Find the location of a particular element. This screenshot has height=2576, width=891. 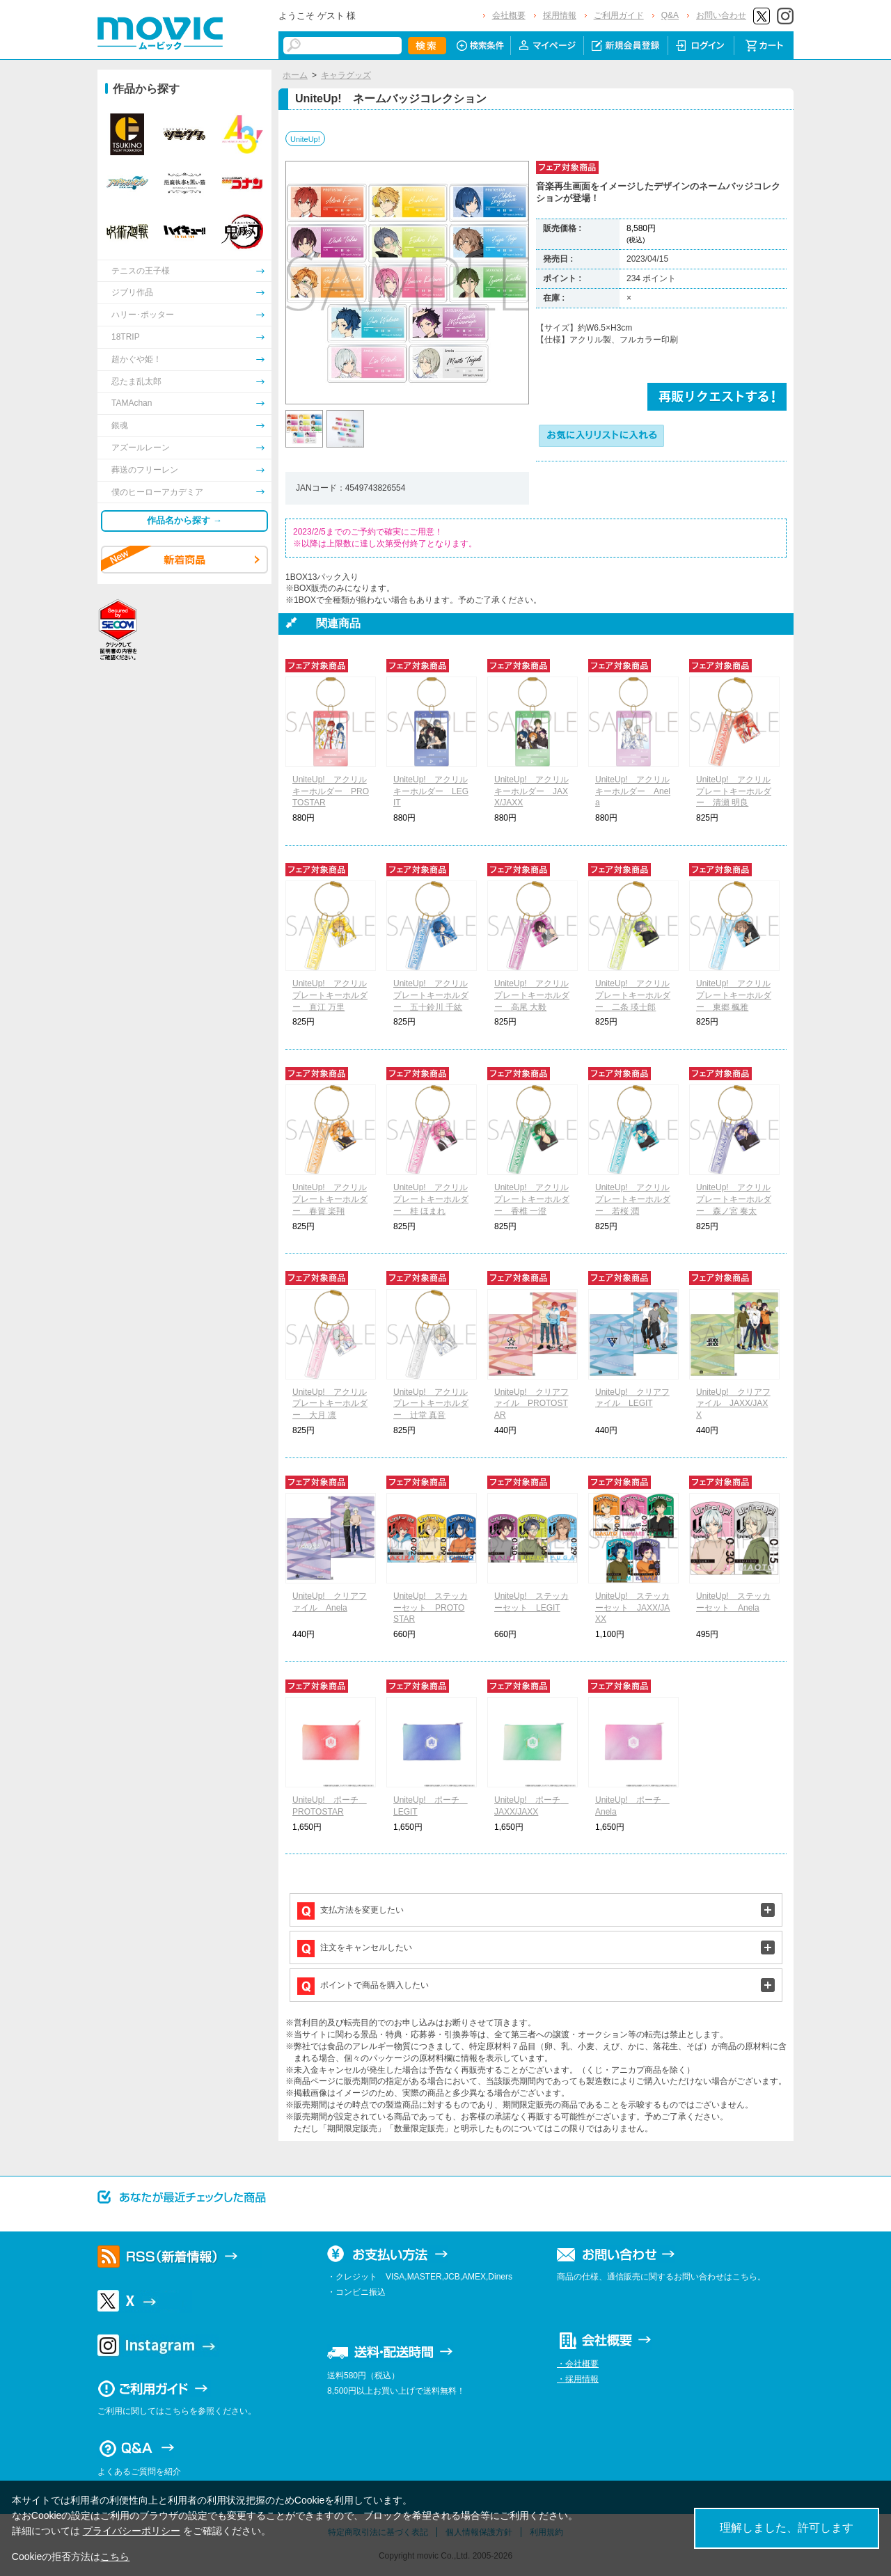

UniteUp! アクリルプレートキーホルダー 直江 万里 is located at coordinates (330, 995).